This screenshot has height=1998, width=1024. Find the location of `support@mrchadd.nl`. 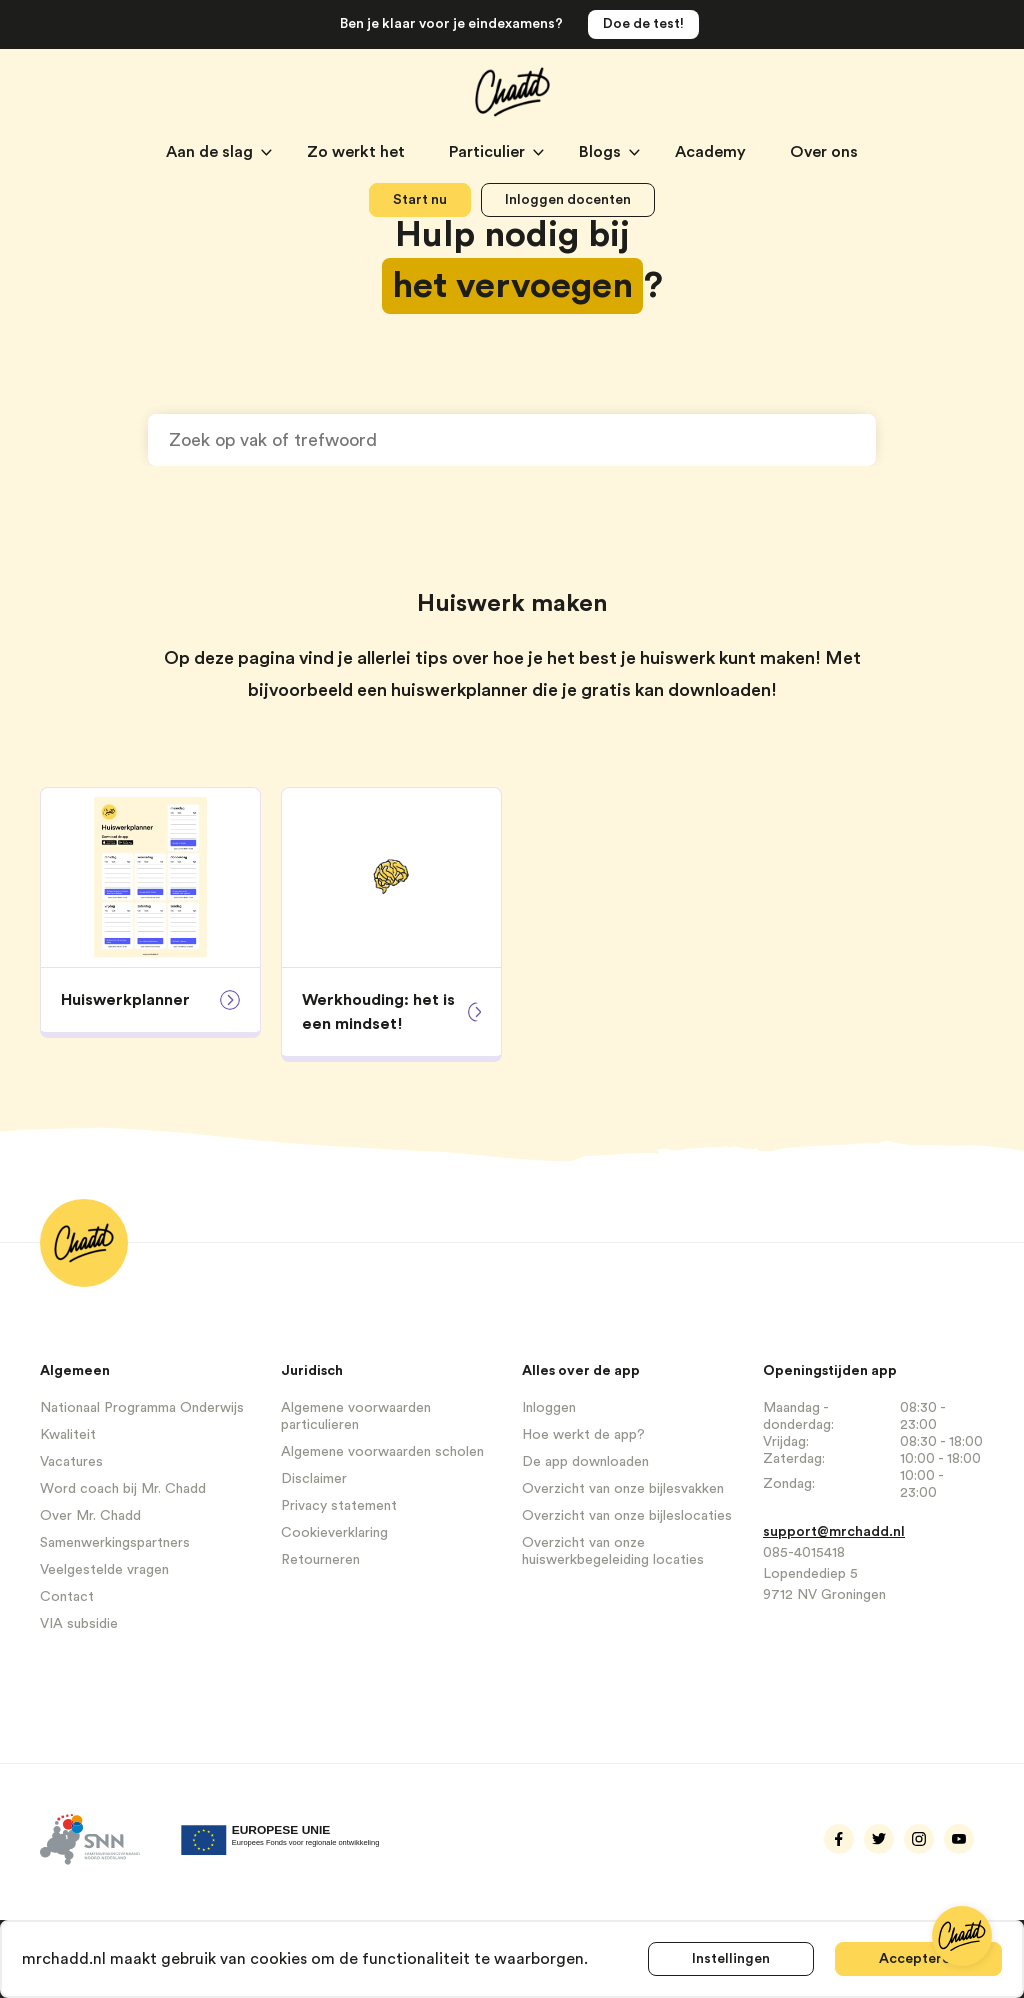

support@mrchadd.nl is located at coordinates (834, 1532).